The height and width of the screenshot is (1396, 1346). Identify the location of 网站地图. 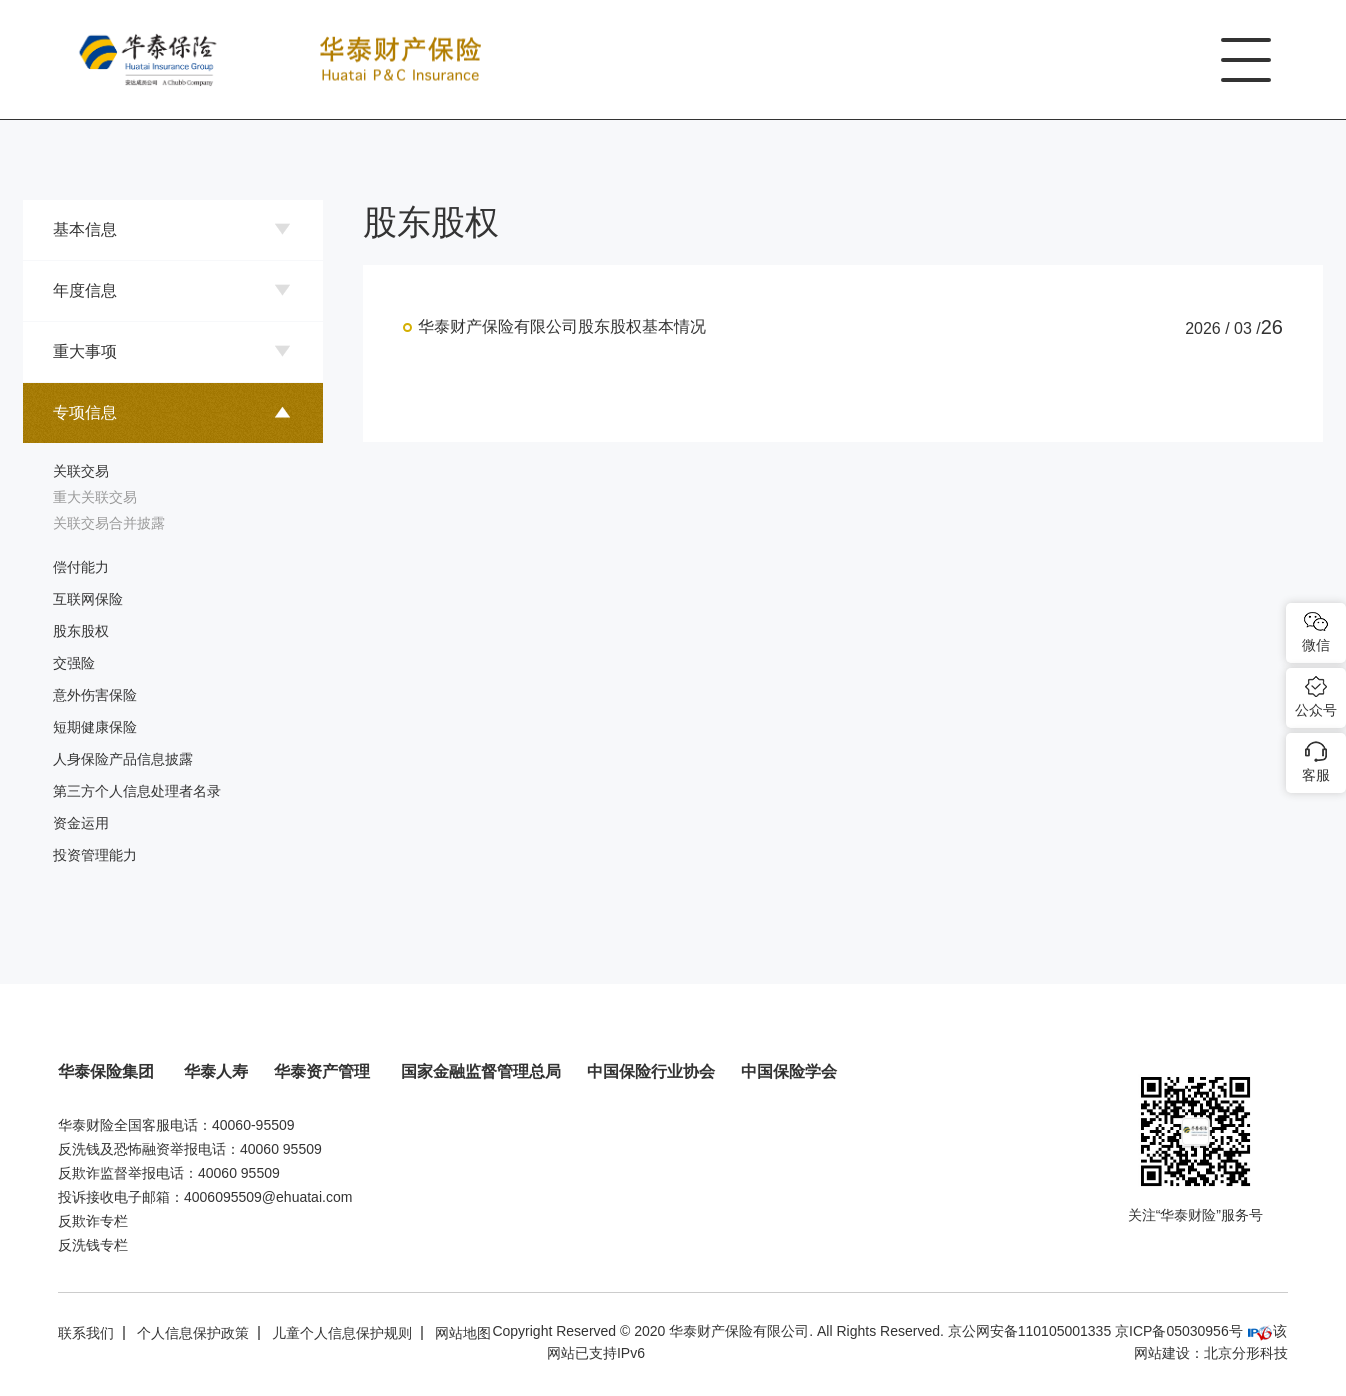
(463, 1333).